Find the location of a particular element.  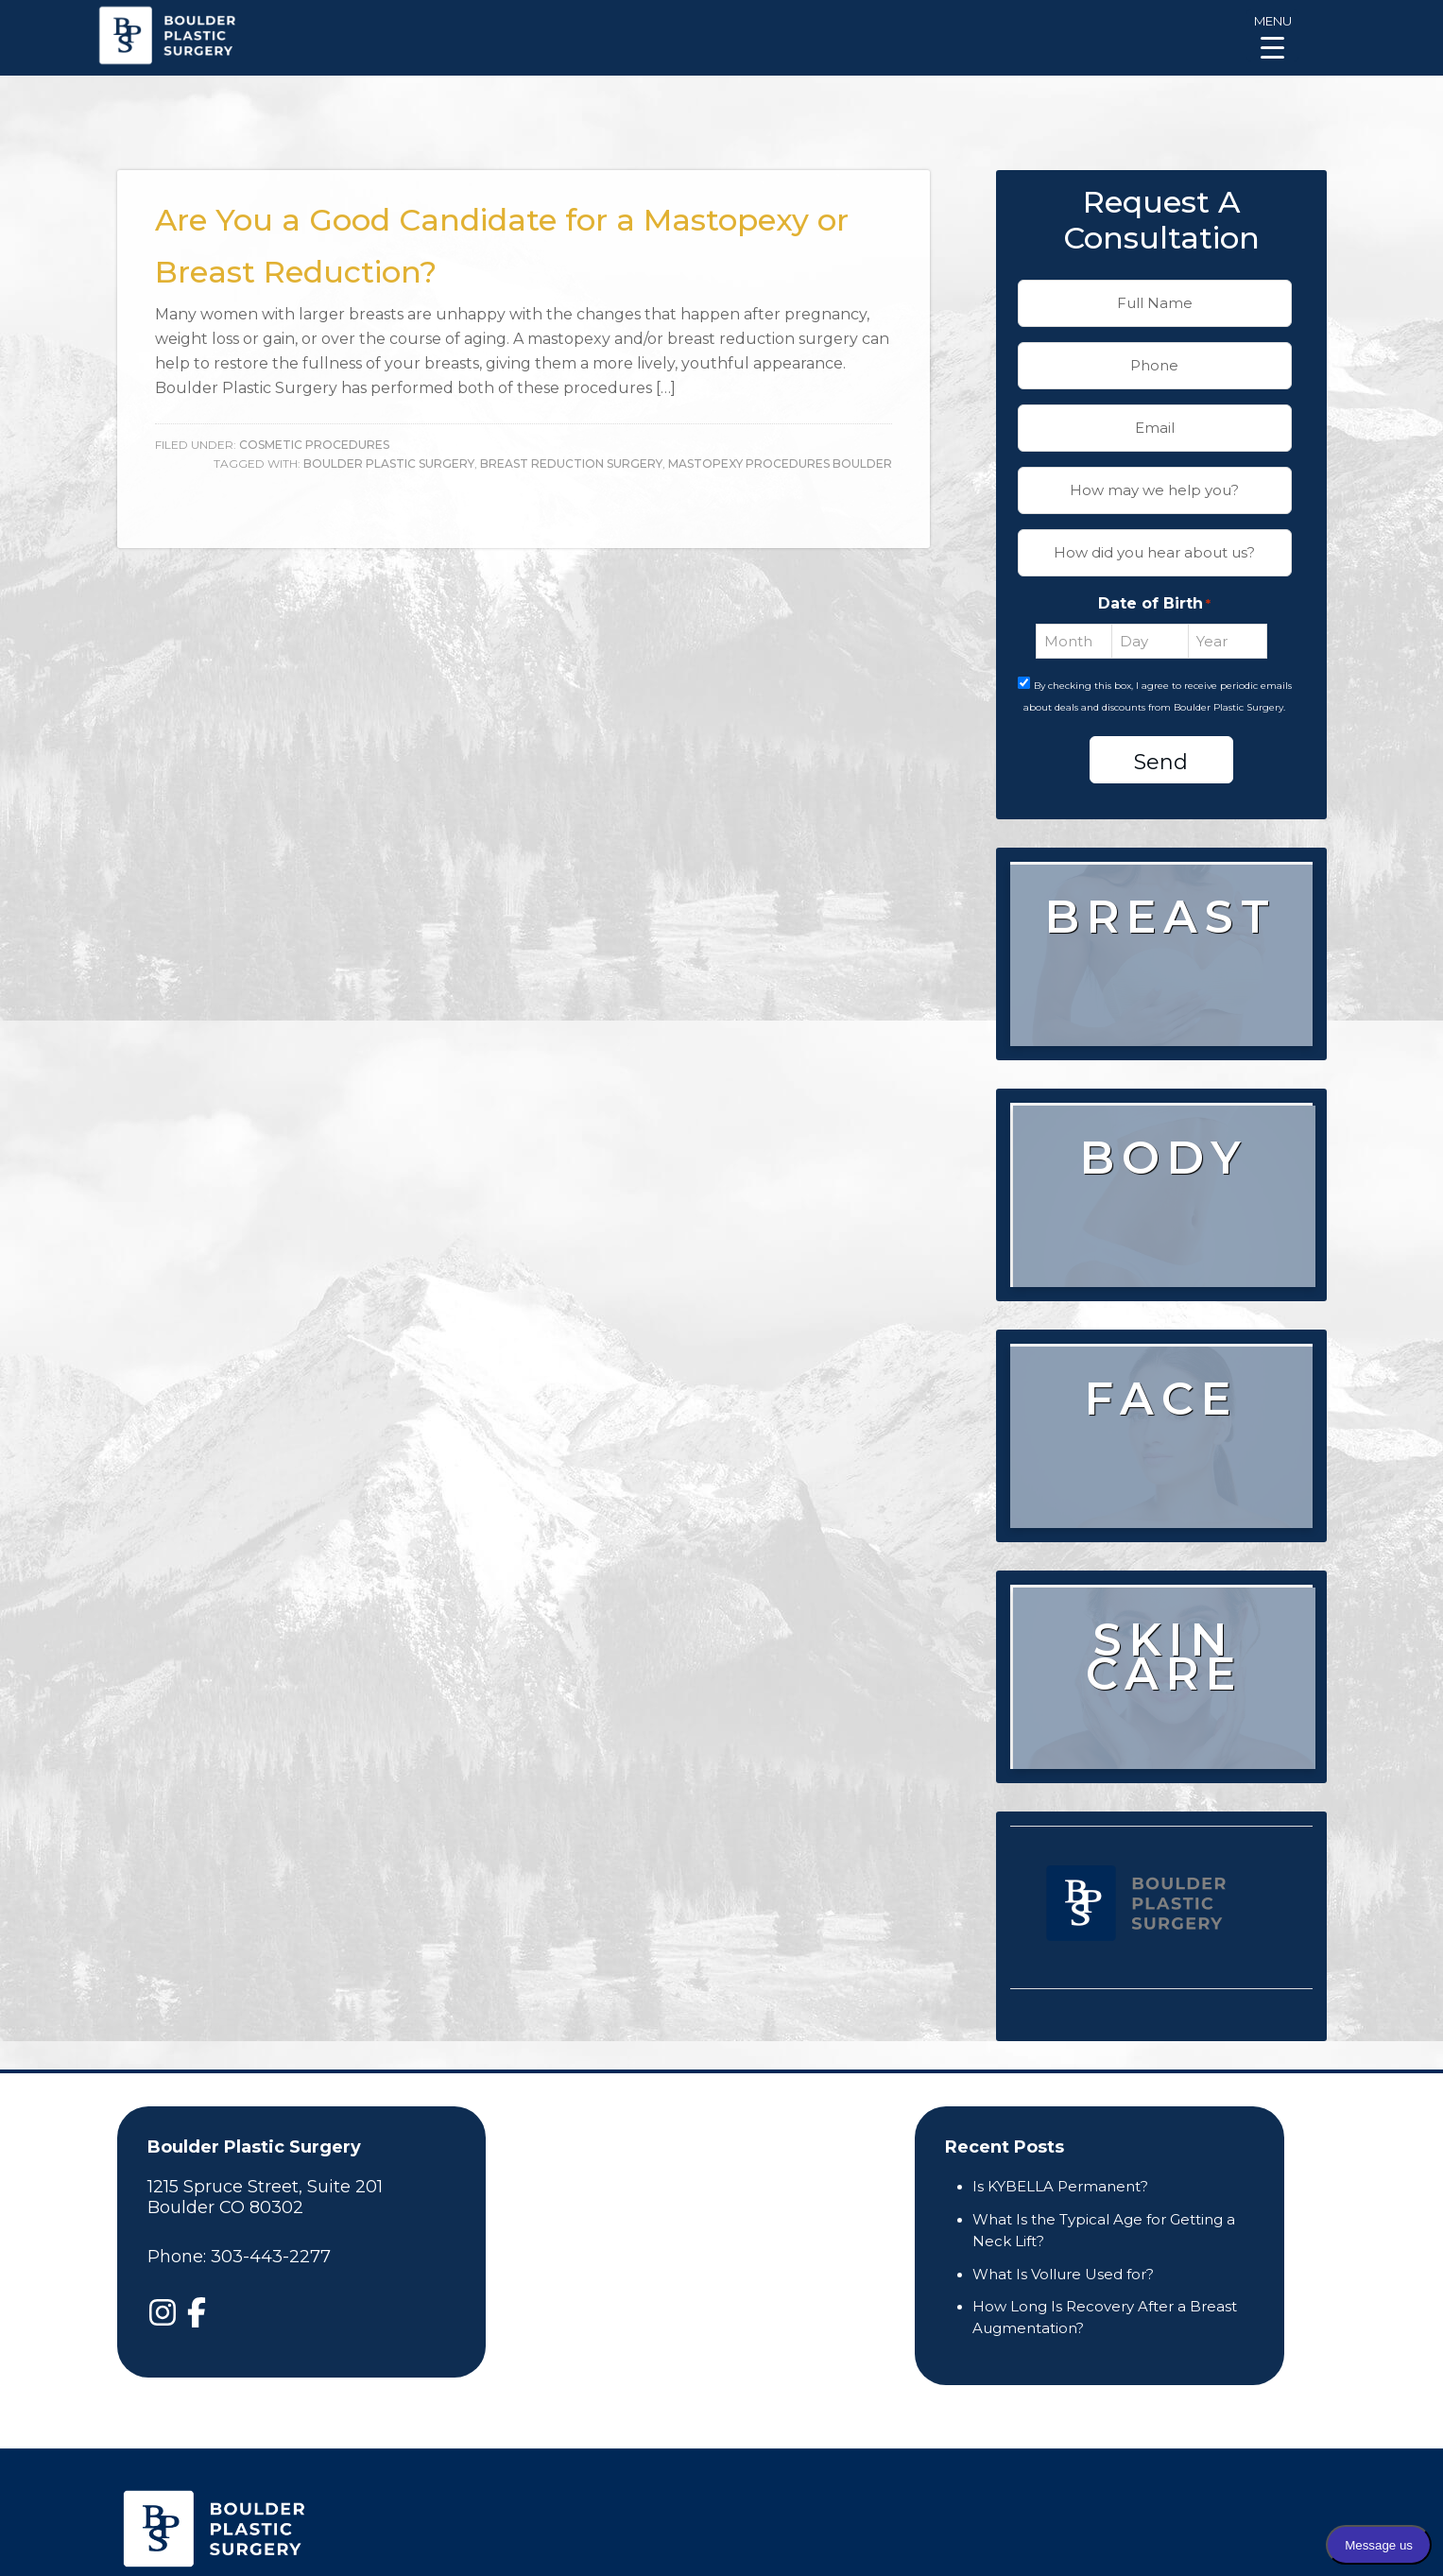

What Is Vollure Used for? is located at coordinates (1063, 2274).